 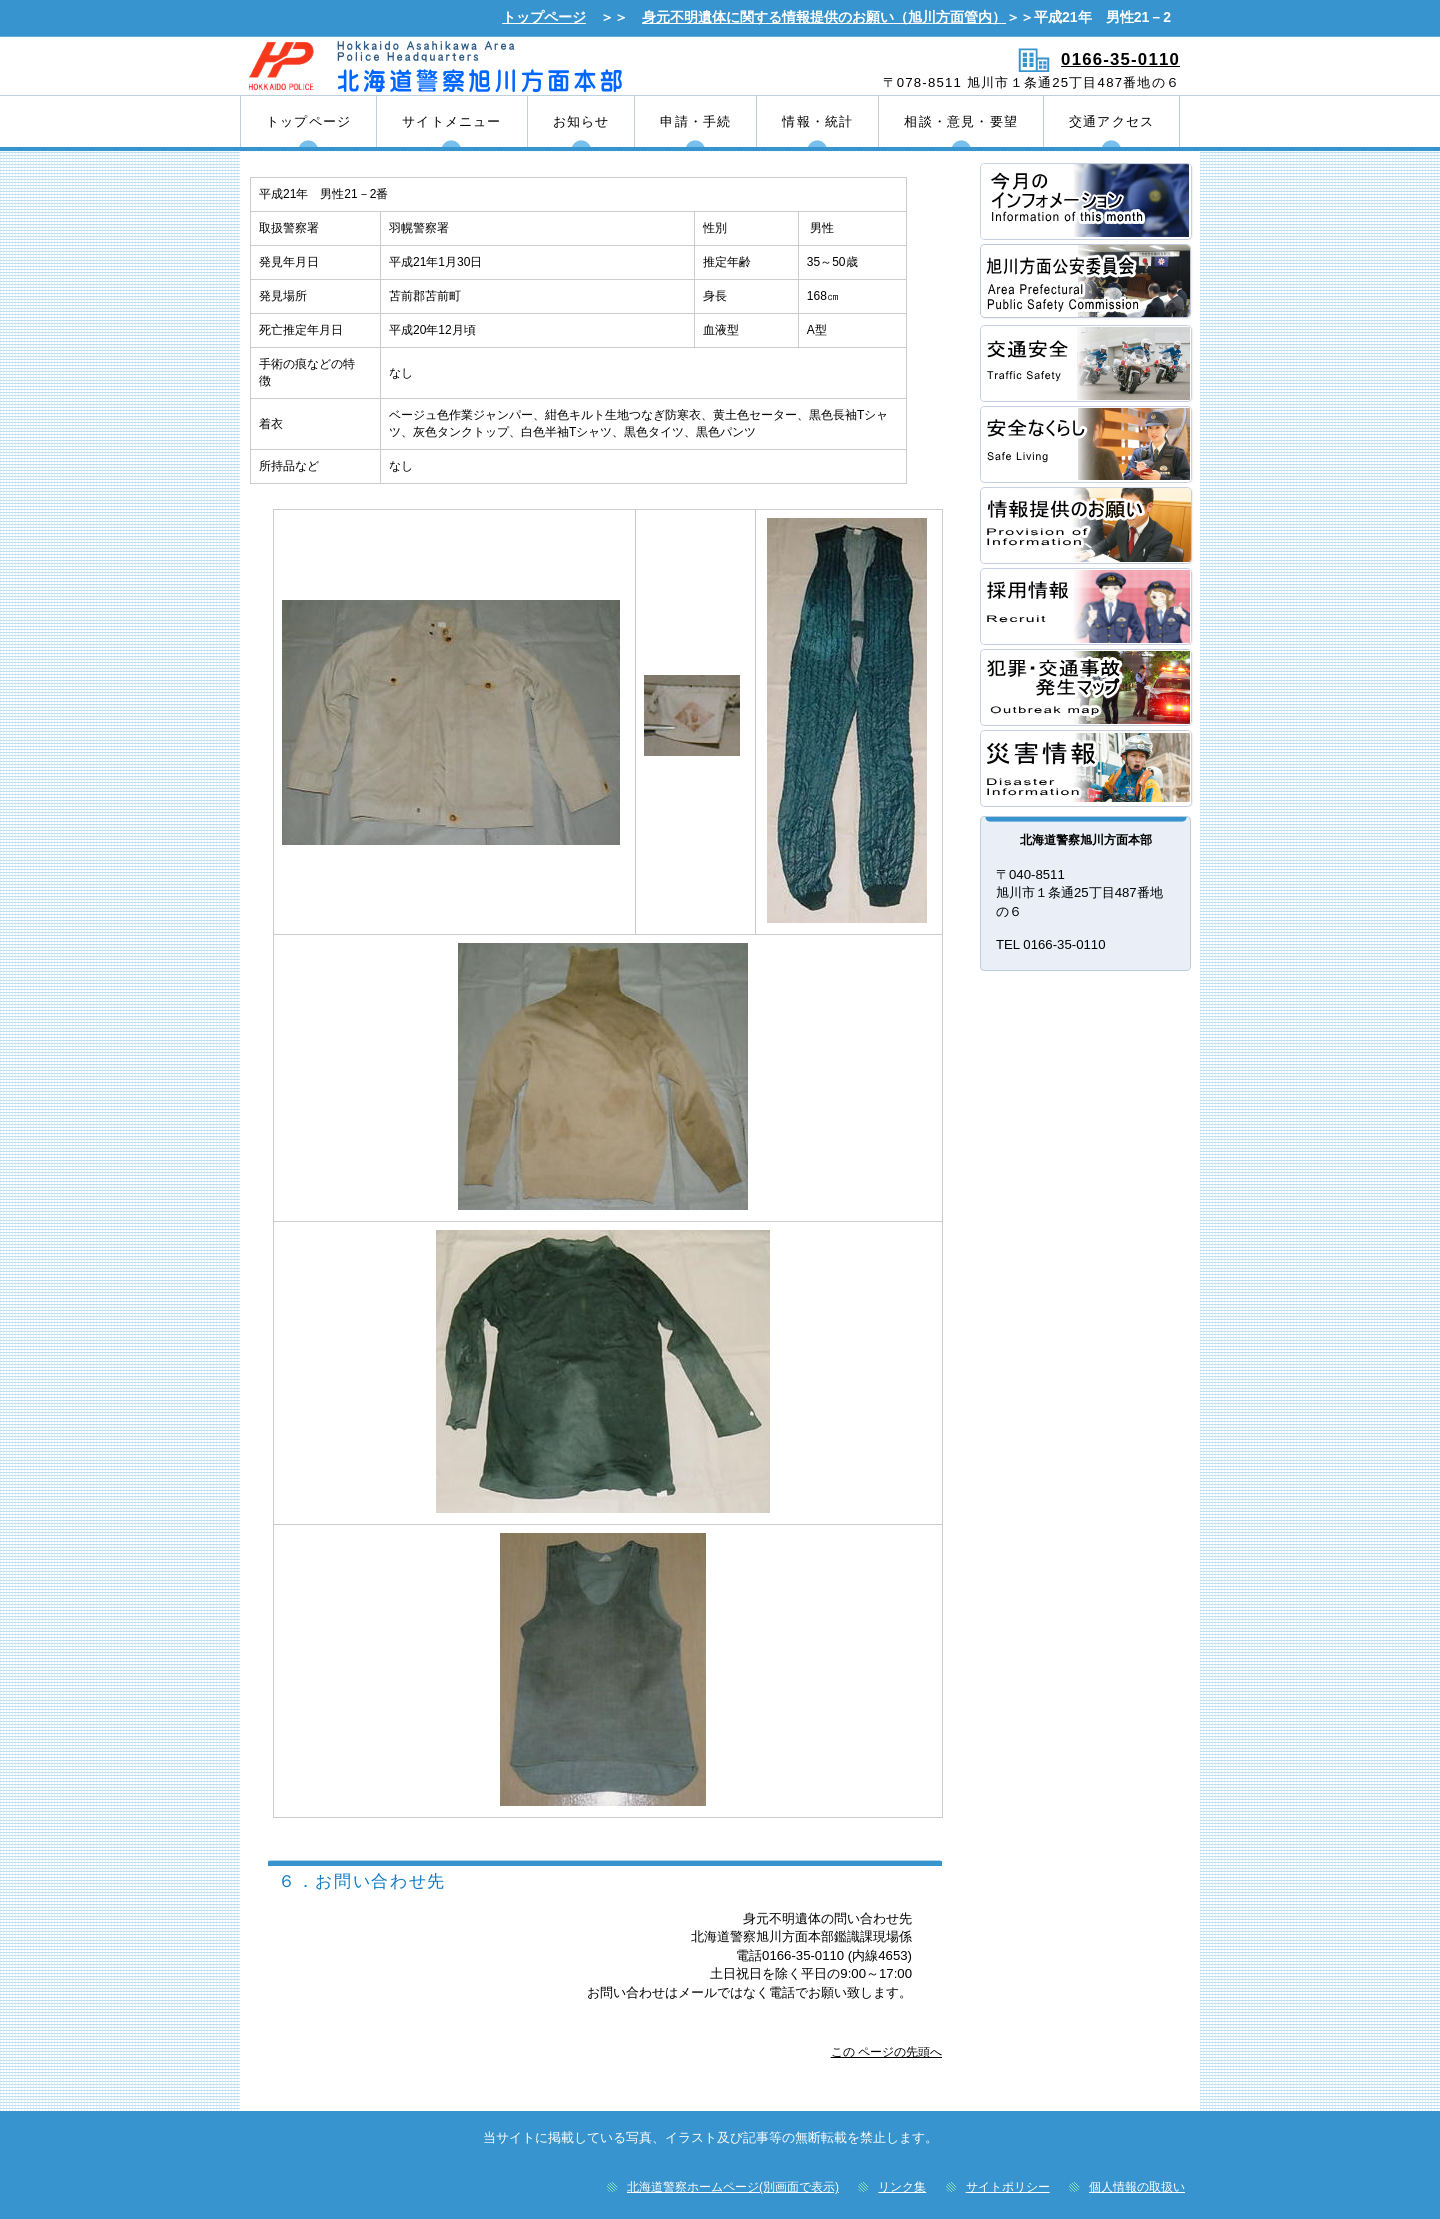 What do you see at coordinates (1087, 525) in the screenshot?
I see `情報提供のお願い` at bounding box center [1087, 525].